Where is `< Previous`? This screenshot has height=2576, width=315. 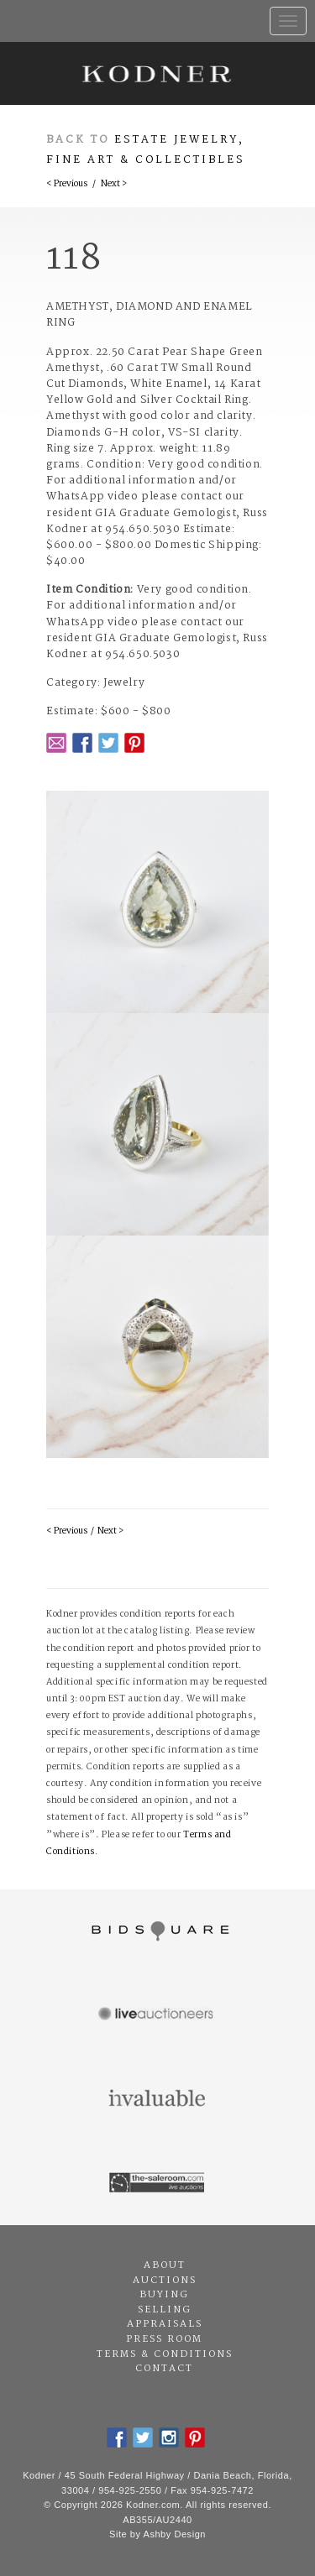 < Previous is located at coordinates (66, 184).